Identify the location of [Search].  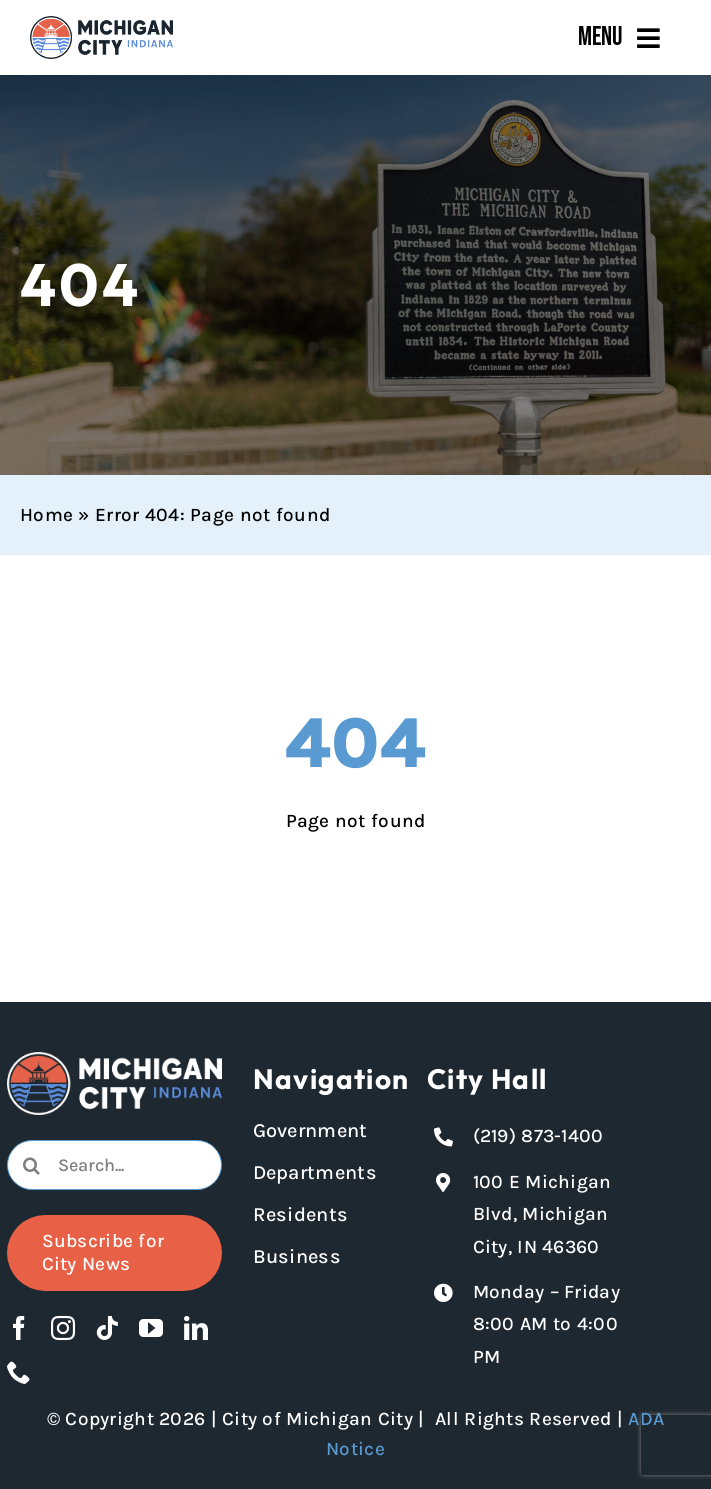
(32, 1165).